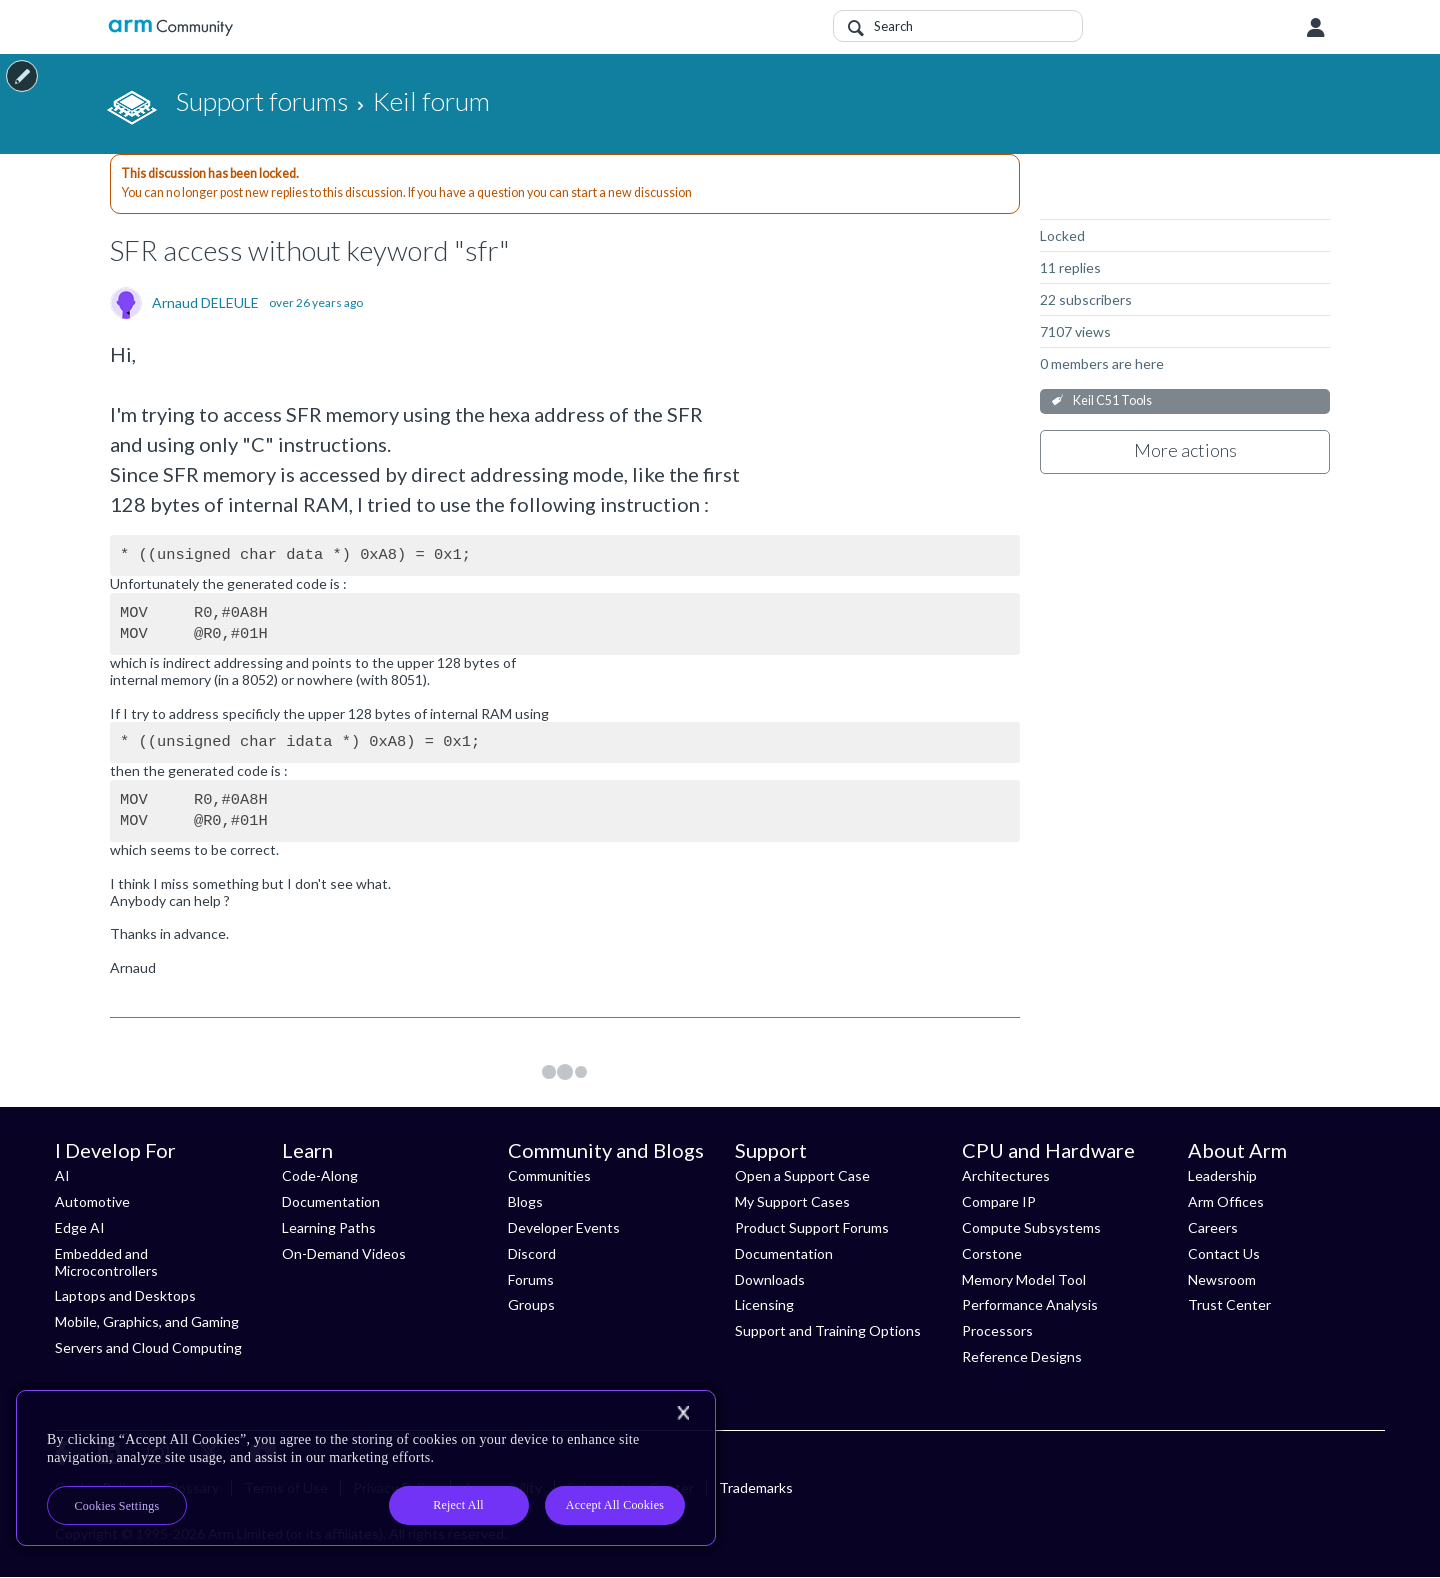 The image size is (1440, 1578). I want to click on Downloads, so click(770, 1279).